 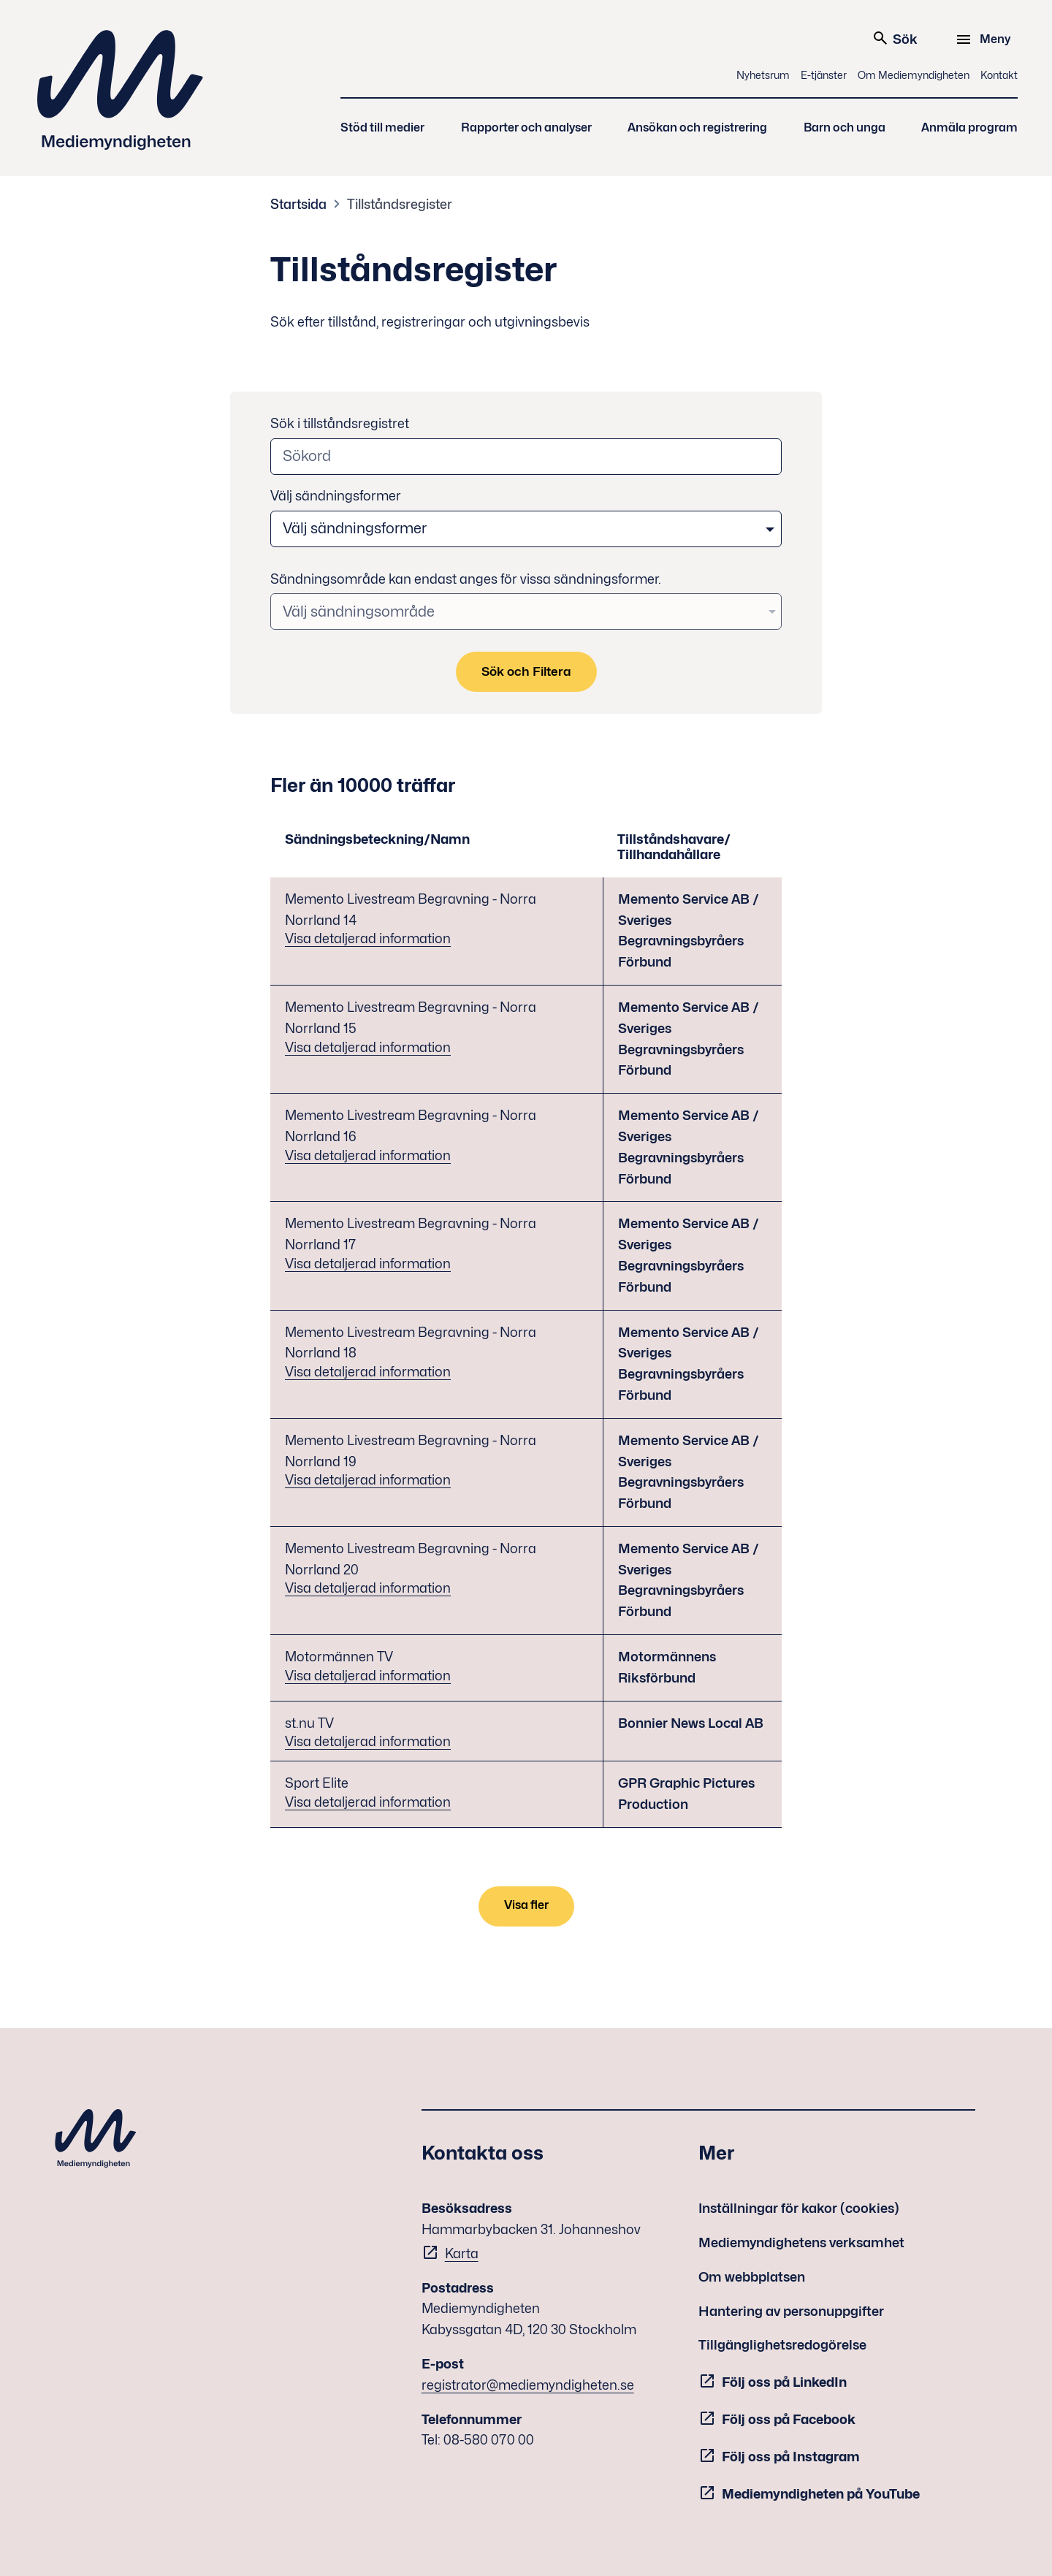 I want to click on E-tjänster, so click(x=824, y=75).